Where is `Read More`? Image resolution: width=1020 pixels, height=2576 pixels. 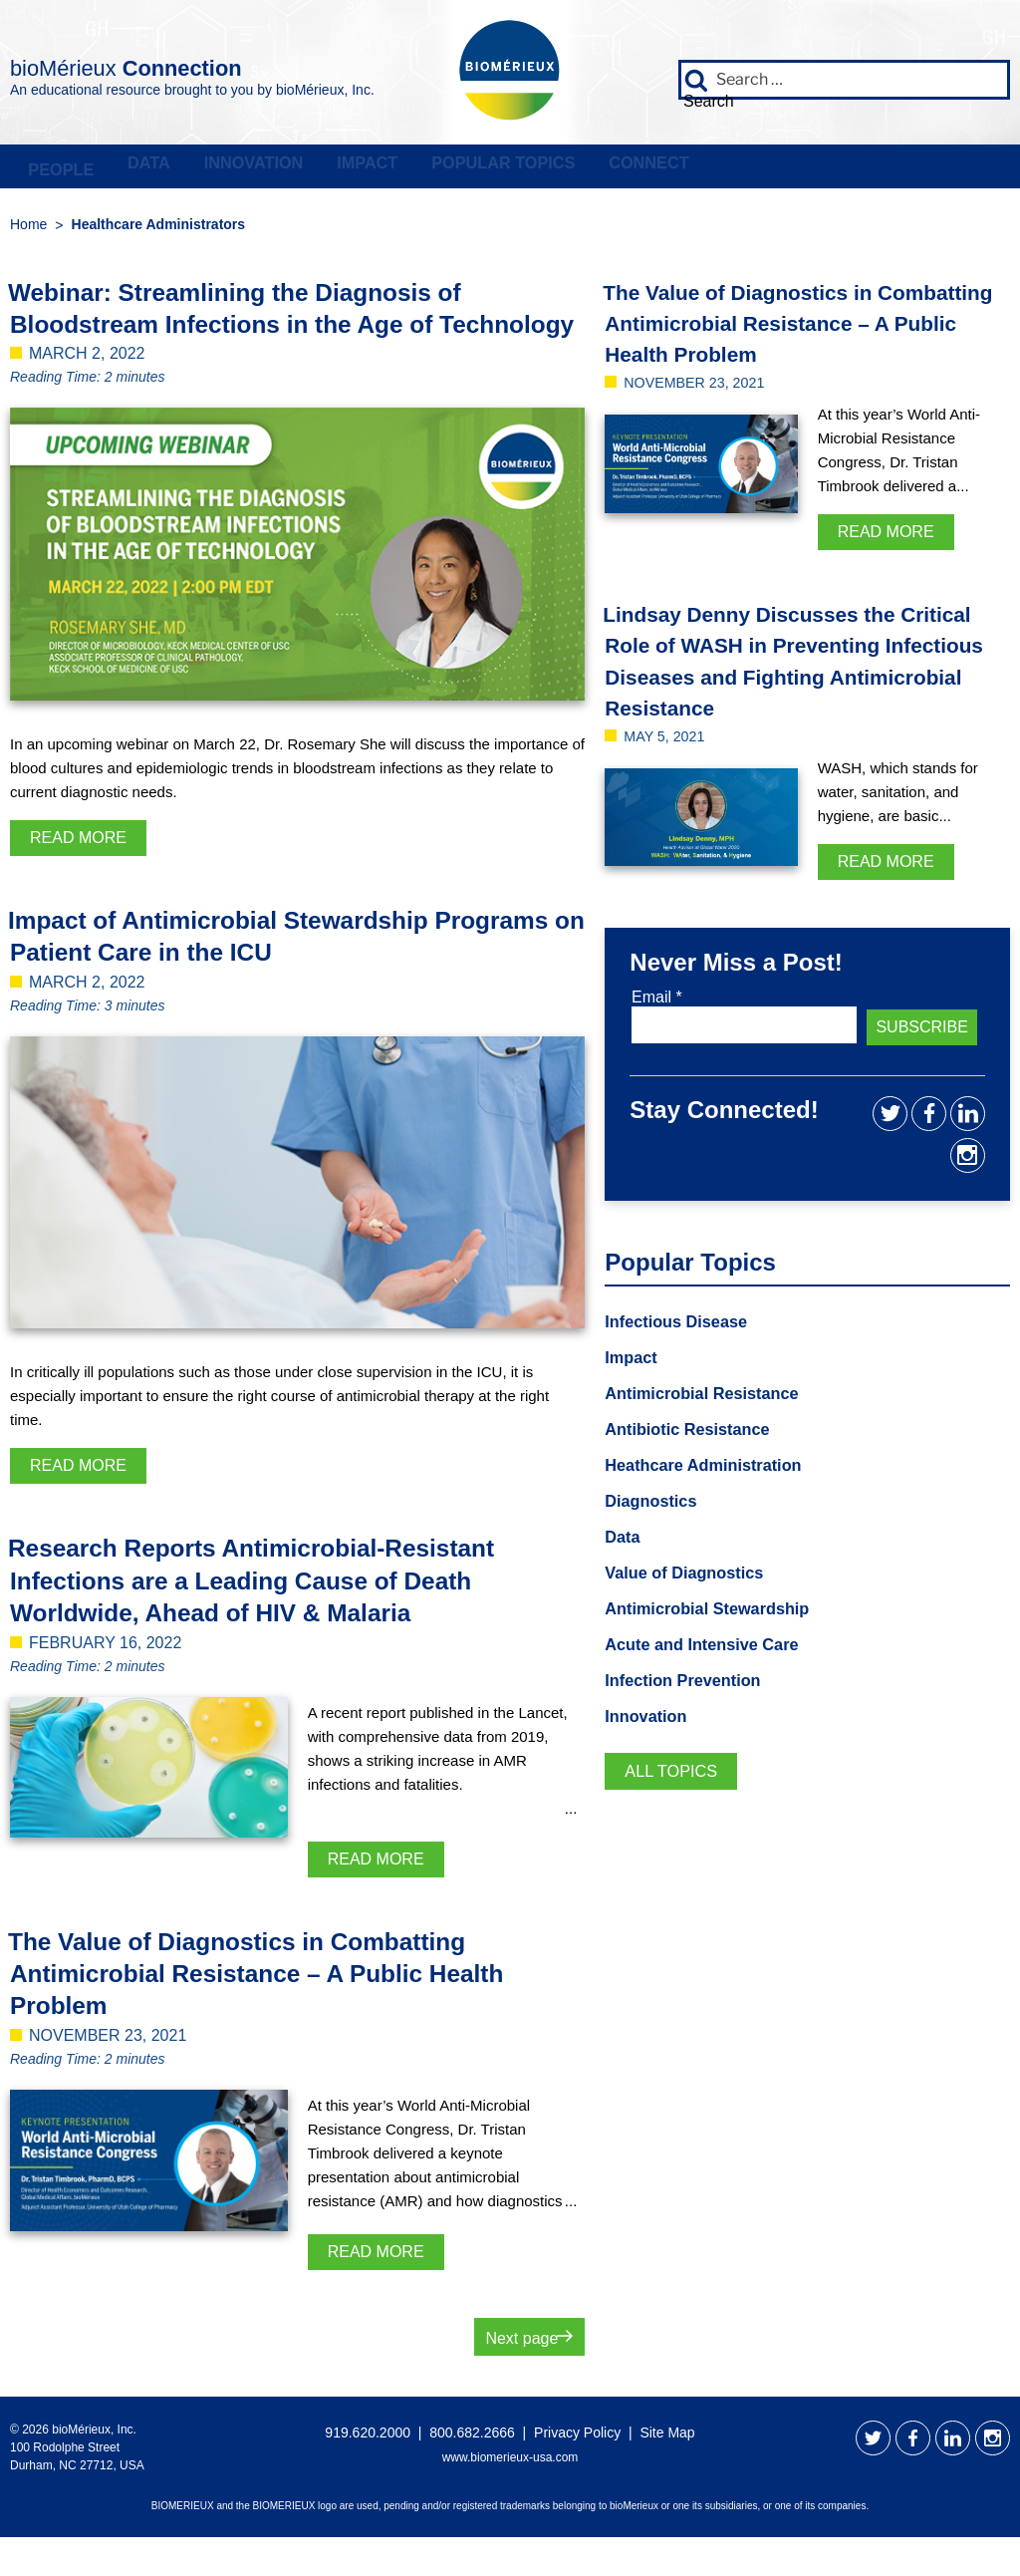 Read More is located at coordinates (78, 875).